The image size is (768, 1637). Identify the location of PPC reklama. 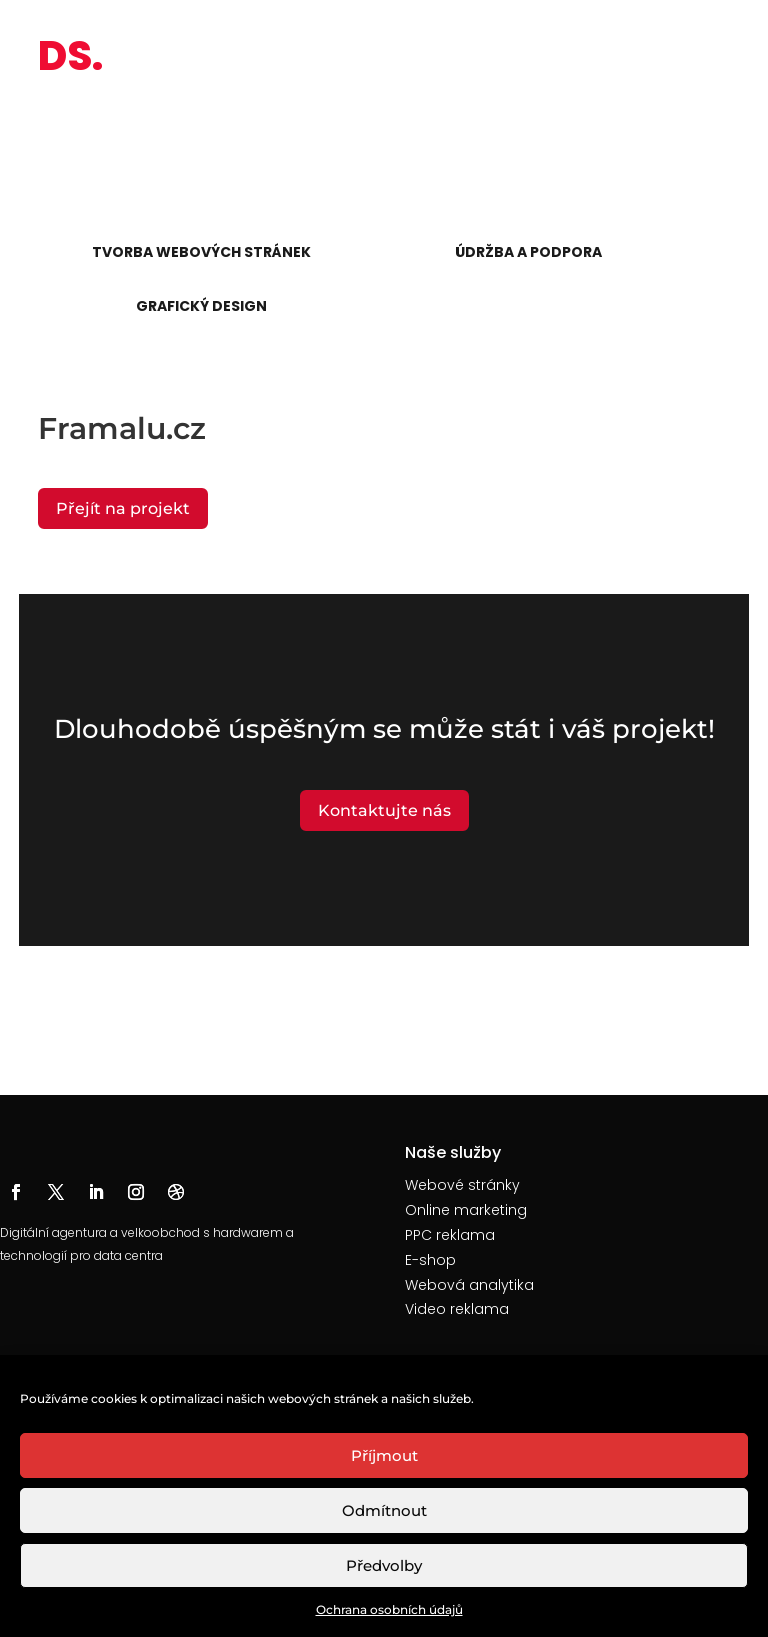
(450, 1235).